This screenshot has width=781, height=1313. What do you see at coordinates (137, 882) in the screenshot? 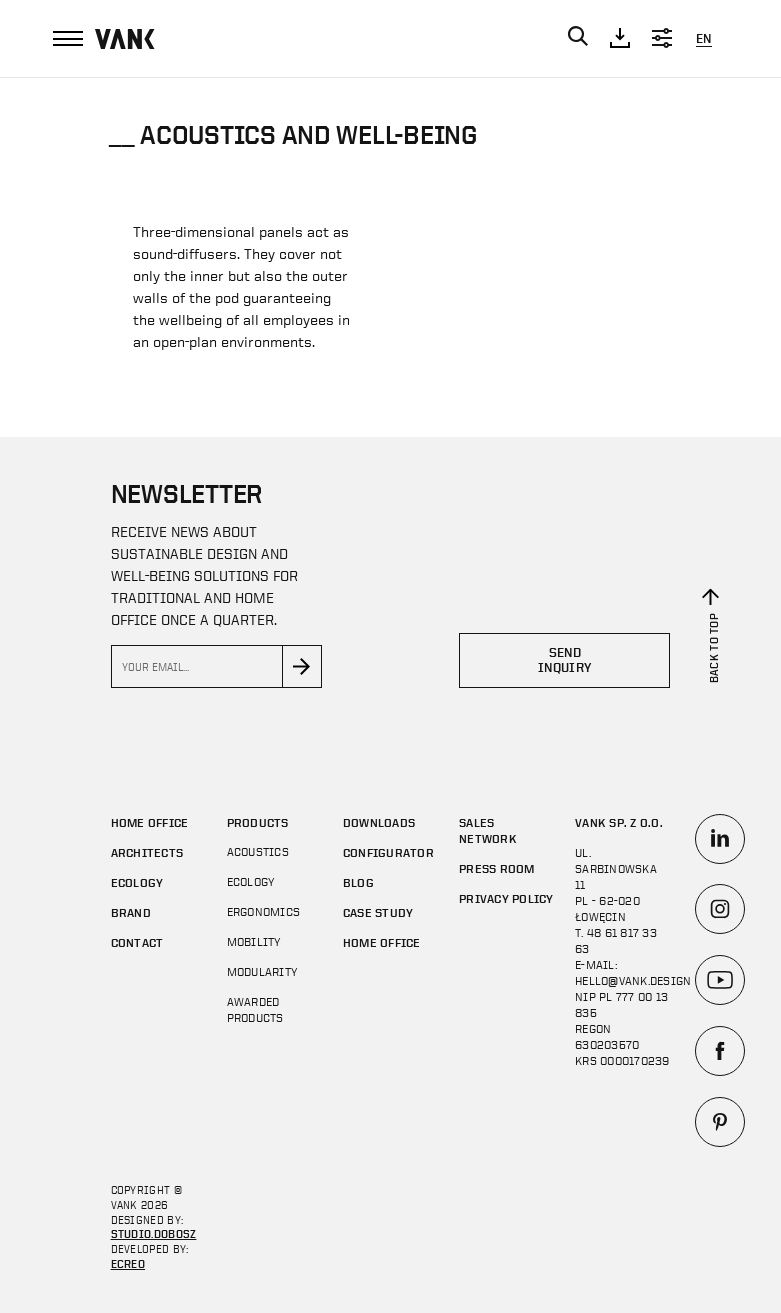
I see `Ecology` at bounding box center [137, 882].